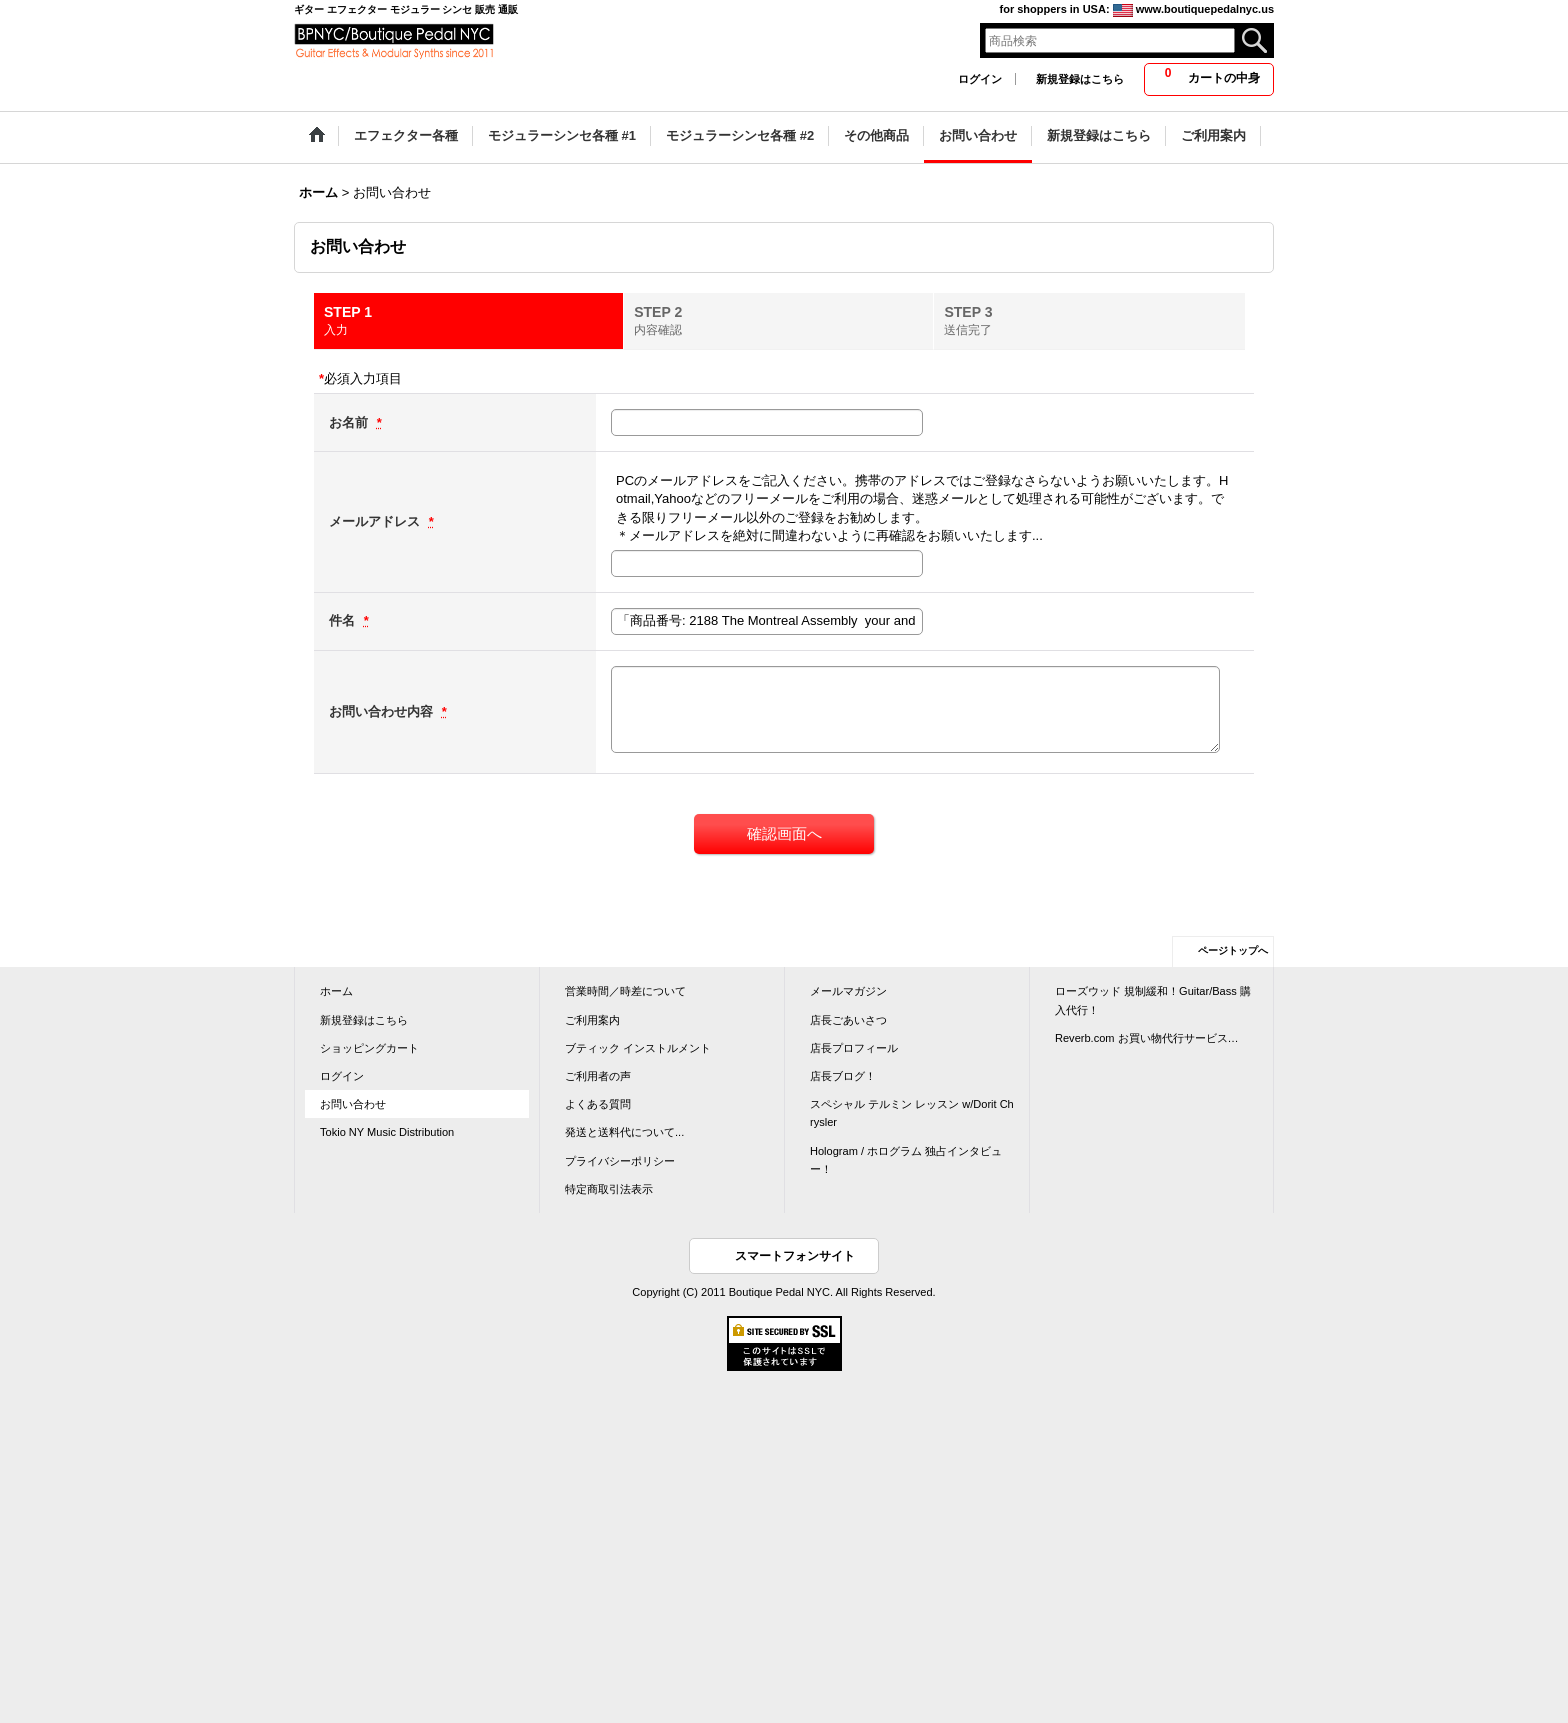  I want to click on よくある質問, so click(598, 1104).